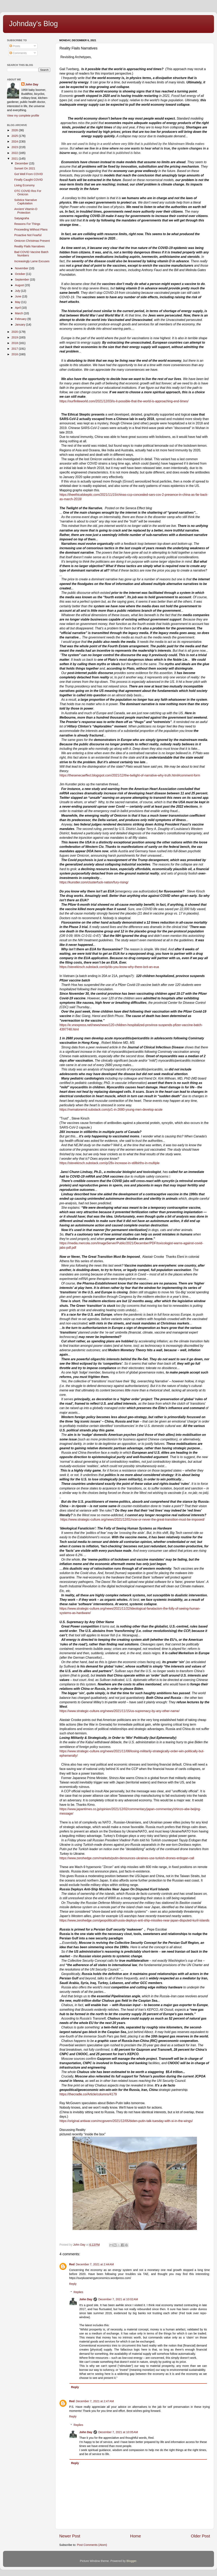 Image resolution: width=217 pixels, height=2576 pixels. I want to click on 2016, so click(15, 354).